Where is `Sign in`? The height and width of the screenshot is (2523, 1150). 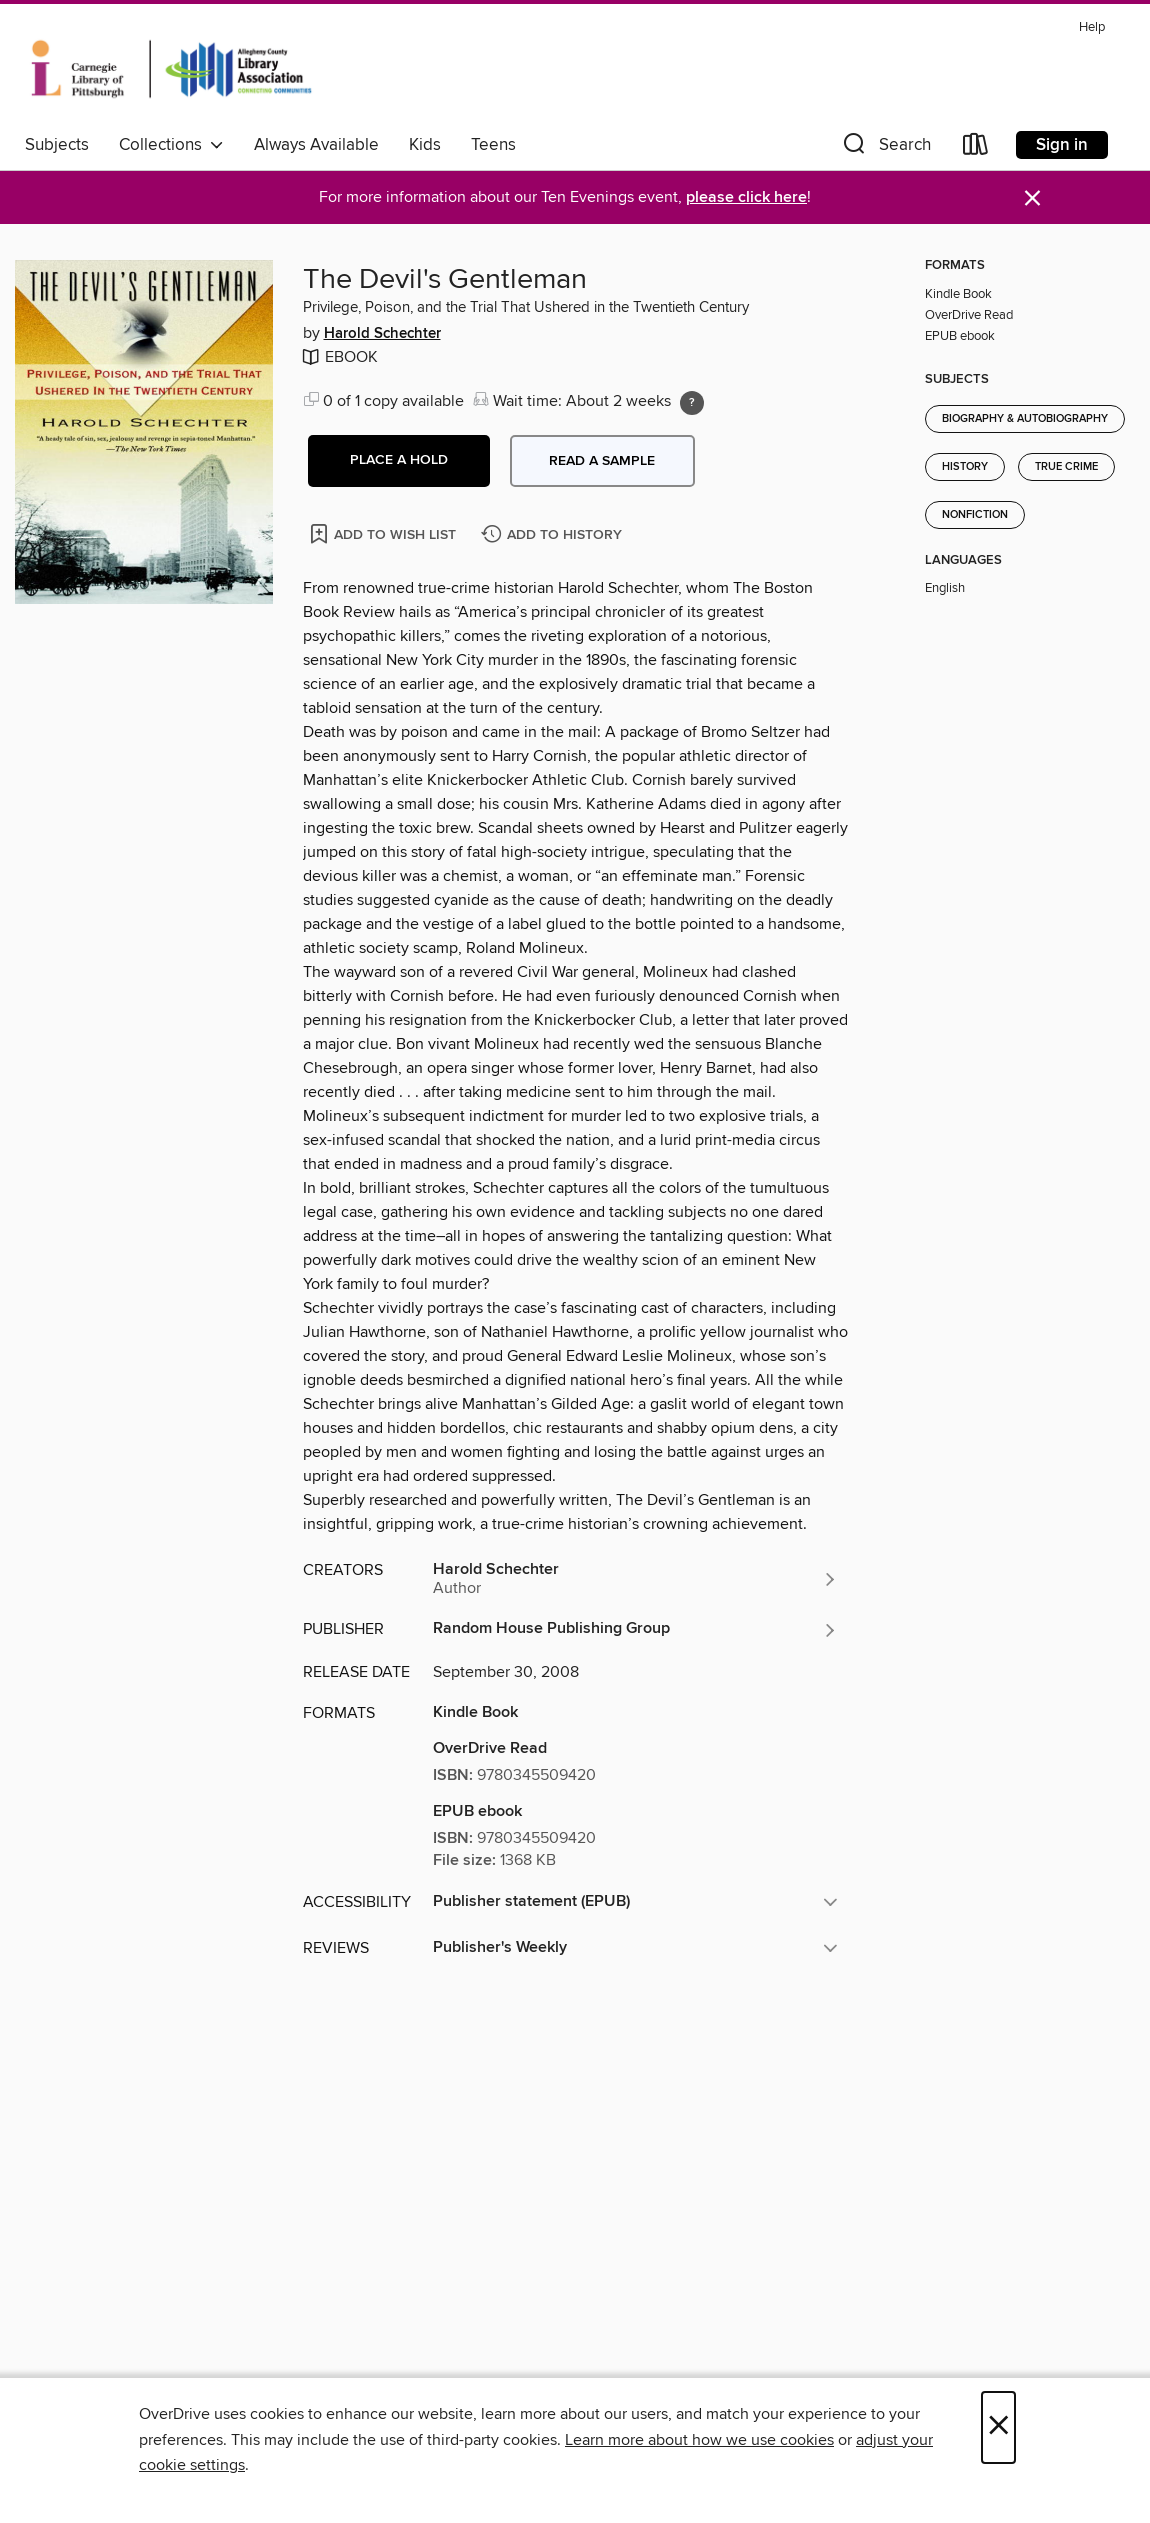
Sign in is located at coordinates (1062, 145).